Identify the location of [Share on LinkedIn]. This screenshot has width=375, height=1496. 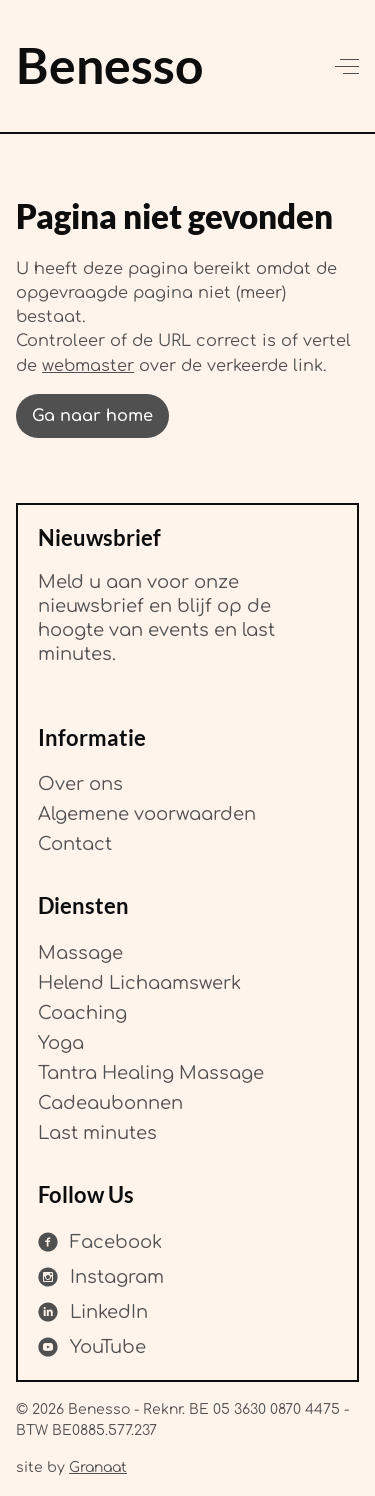
(93, 1312).